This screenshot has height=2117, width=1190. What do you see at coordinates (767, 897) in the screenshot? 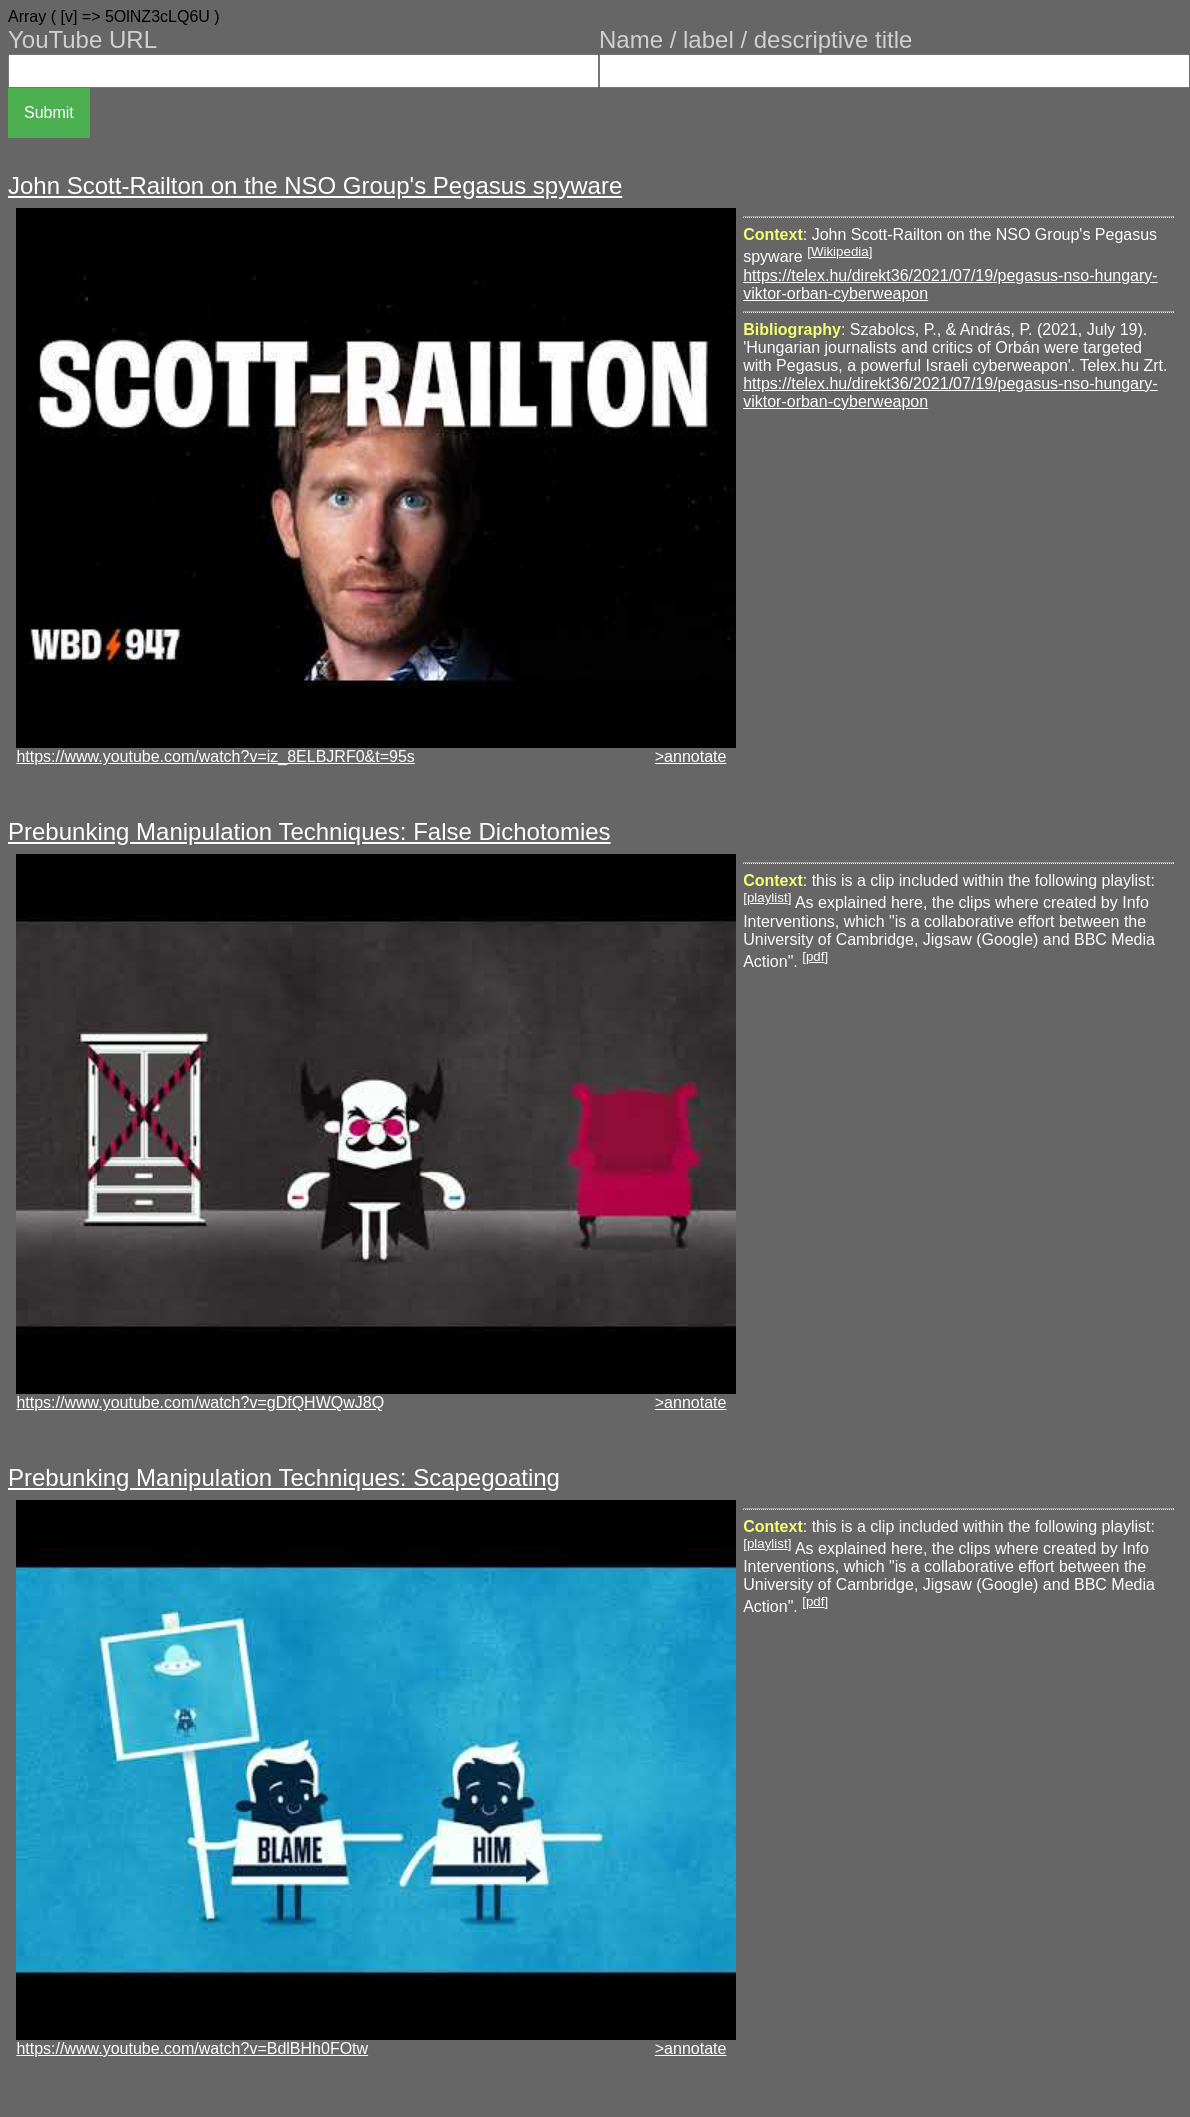
I see `playlist` at bounding box center [767, 897].